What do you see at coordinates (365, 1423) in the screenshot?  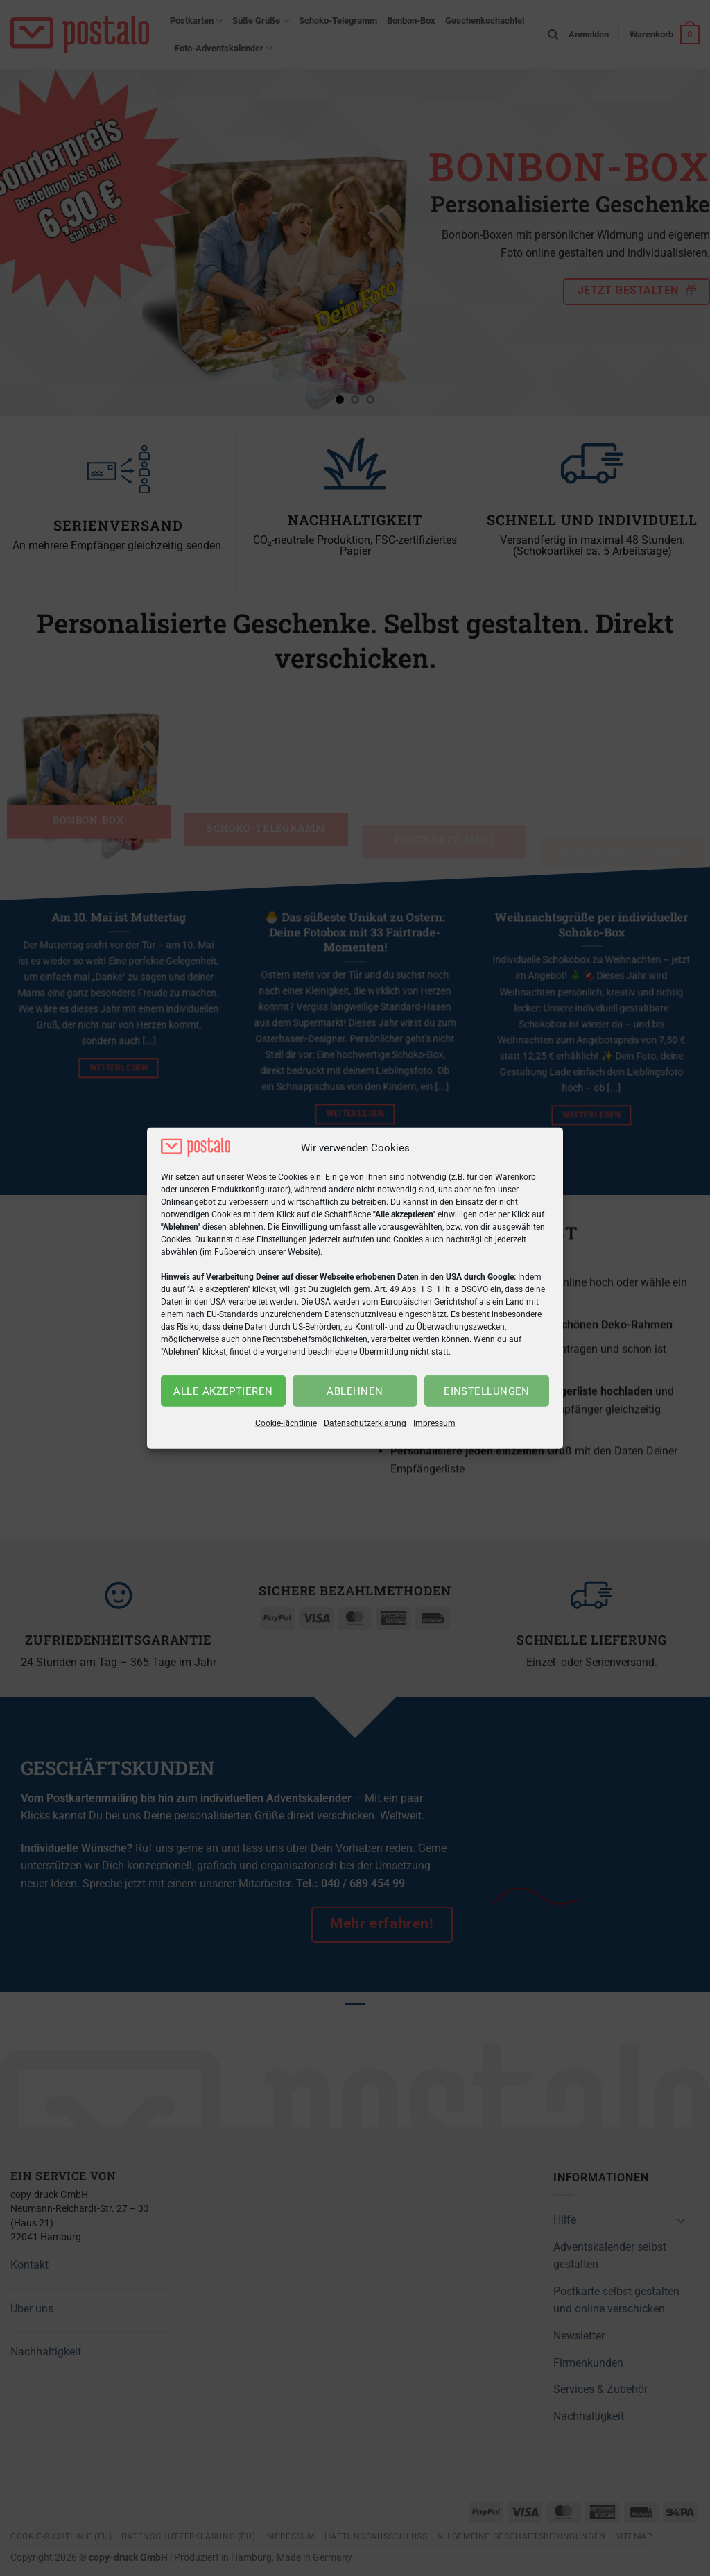 I see `Datenschutzerklärung` at bounding box center [365, 1423].